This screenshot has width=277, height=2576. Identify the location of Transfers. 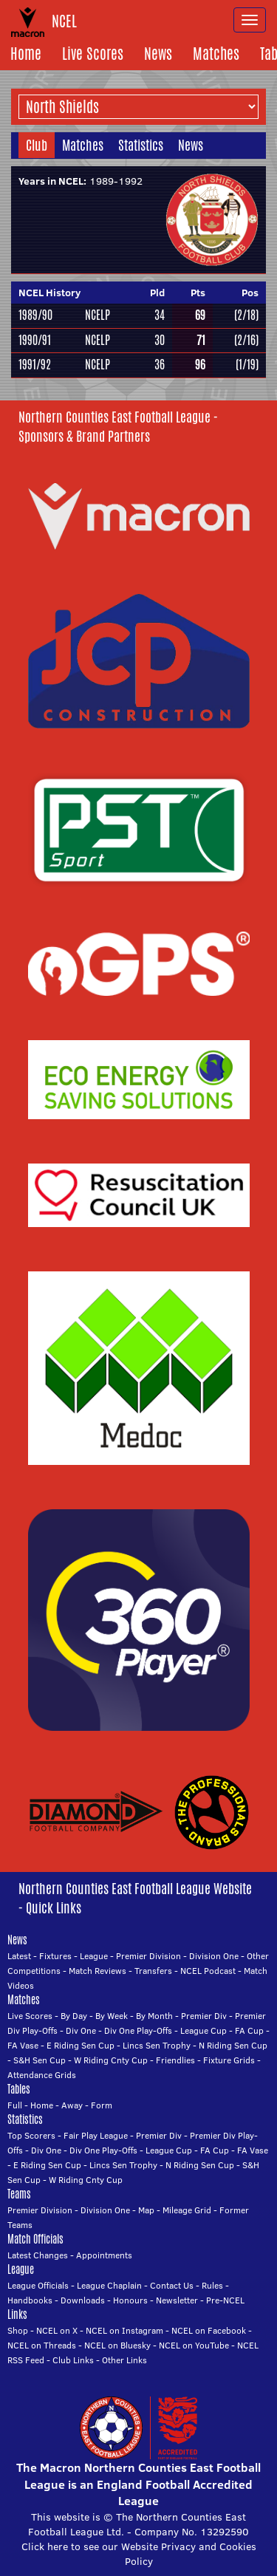
(153, 1970).